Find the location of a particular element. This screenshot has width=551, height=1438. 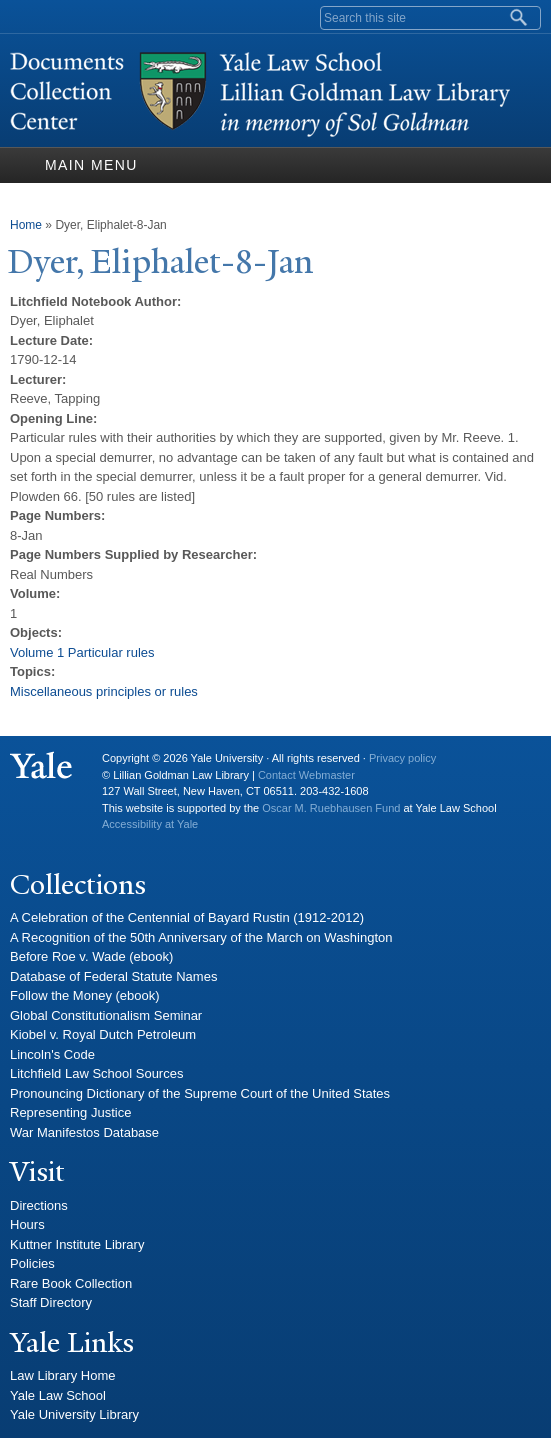

Yale University Library is located at coordinates (74, 1414).